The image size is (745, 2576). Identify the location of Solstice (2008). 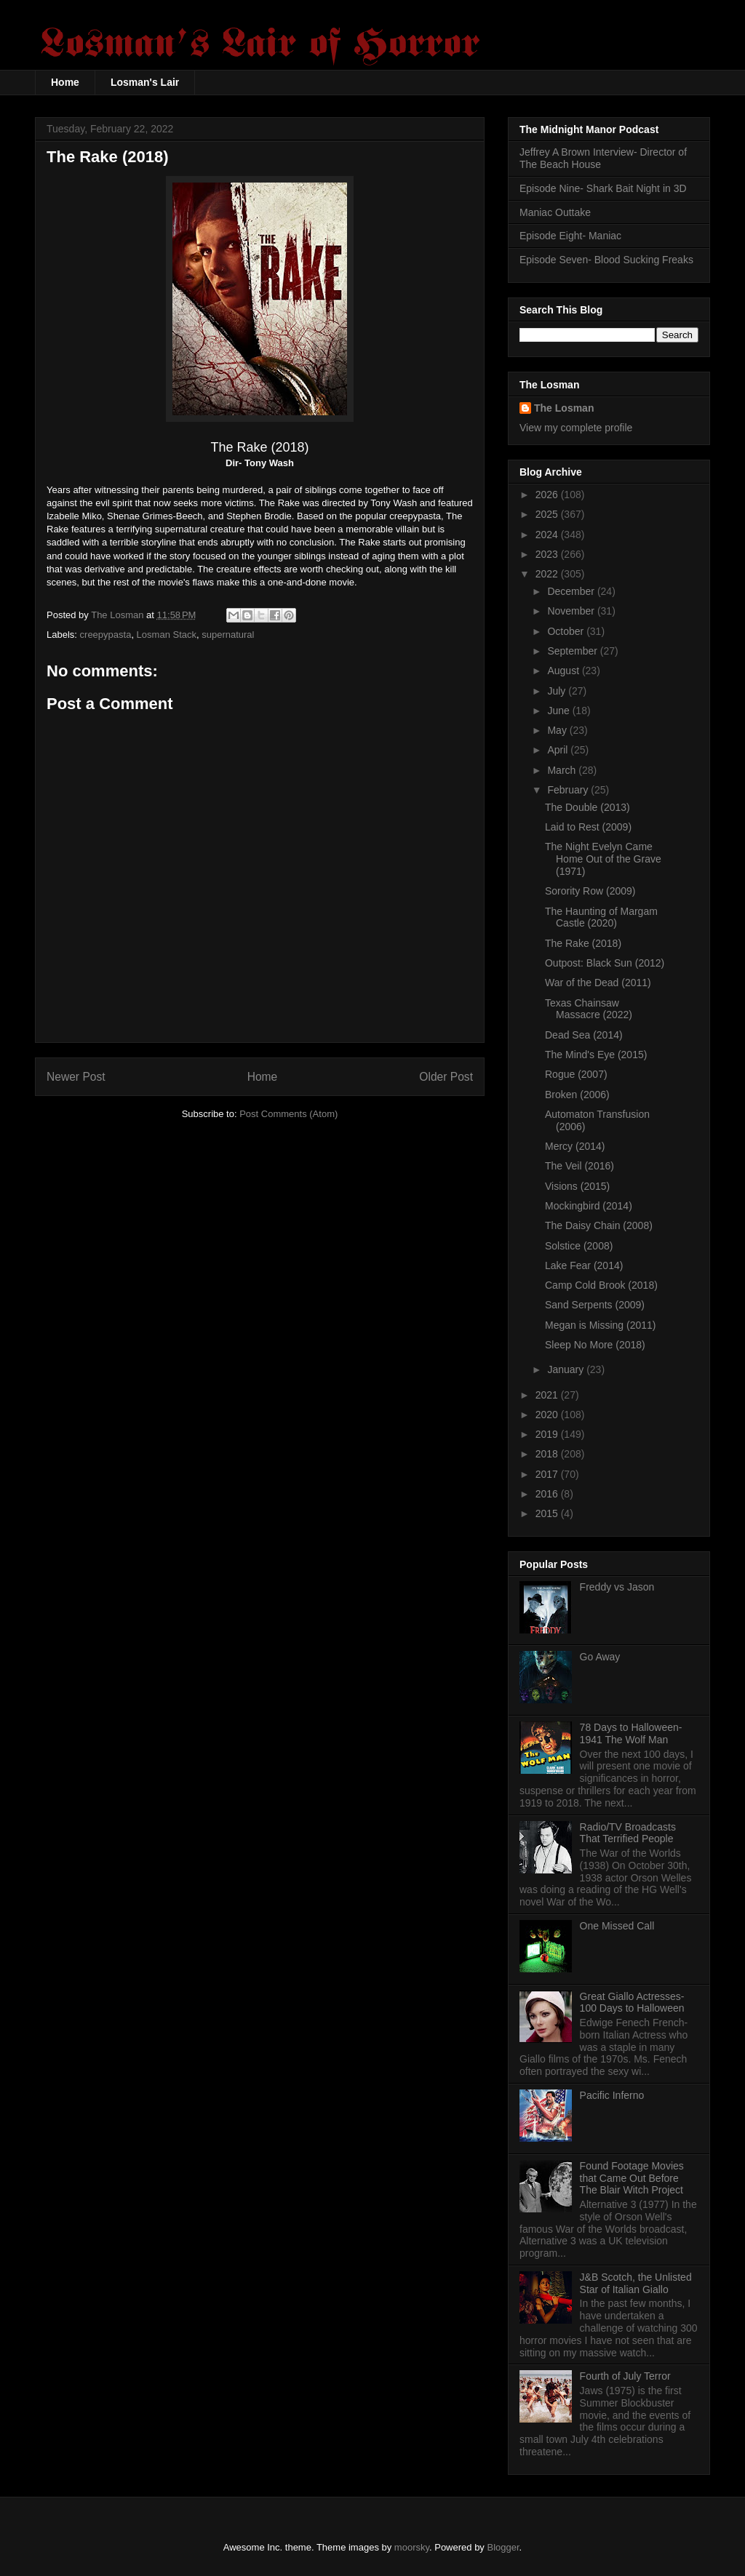
(579, 1246).